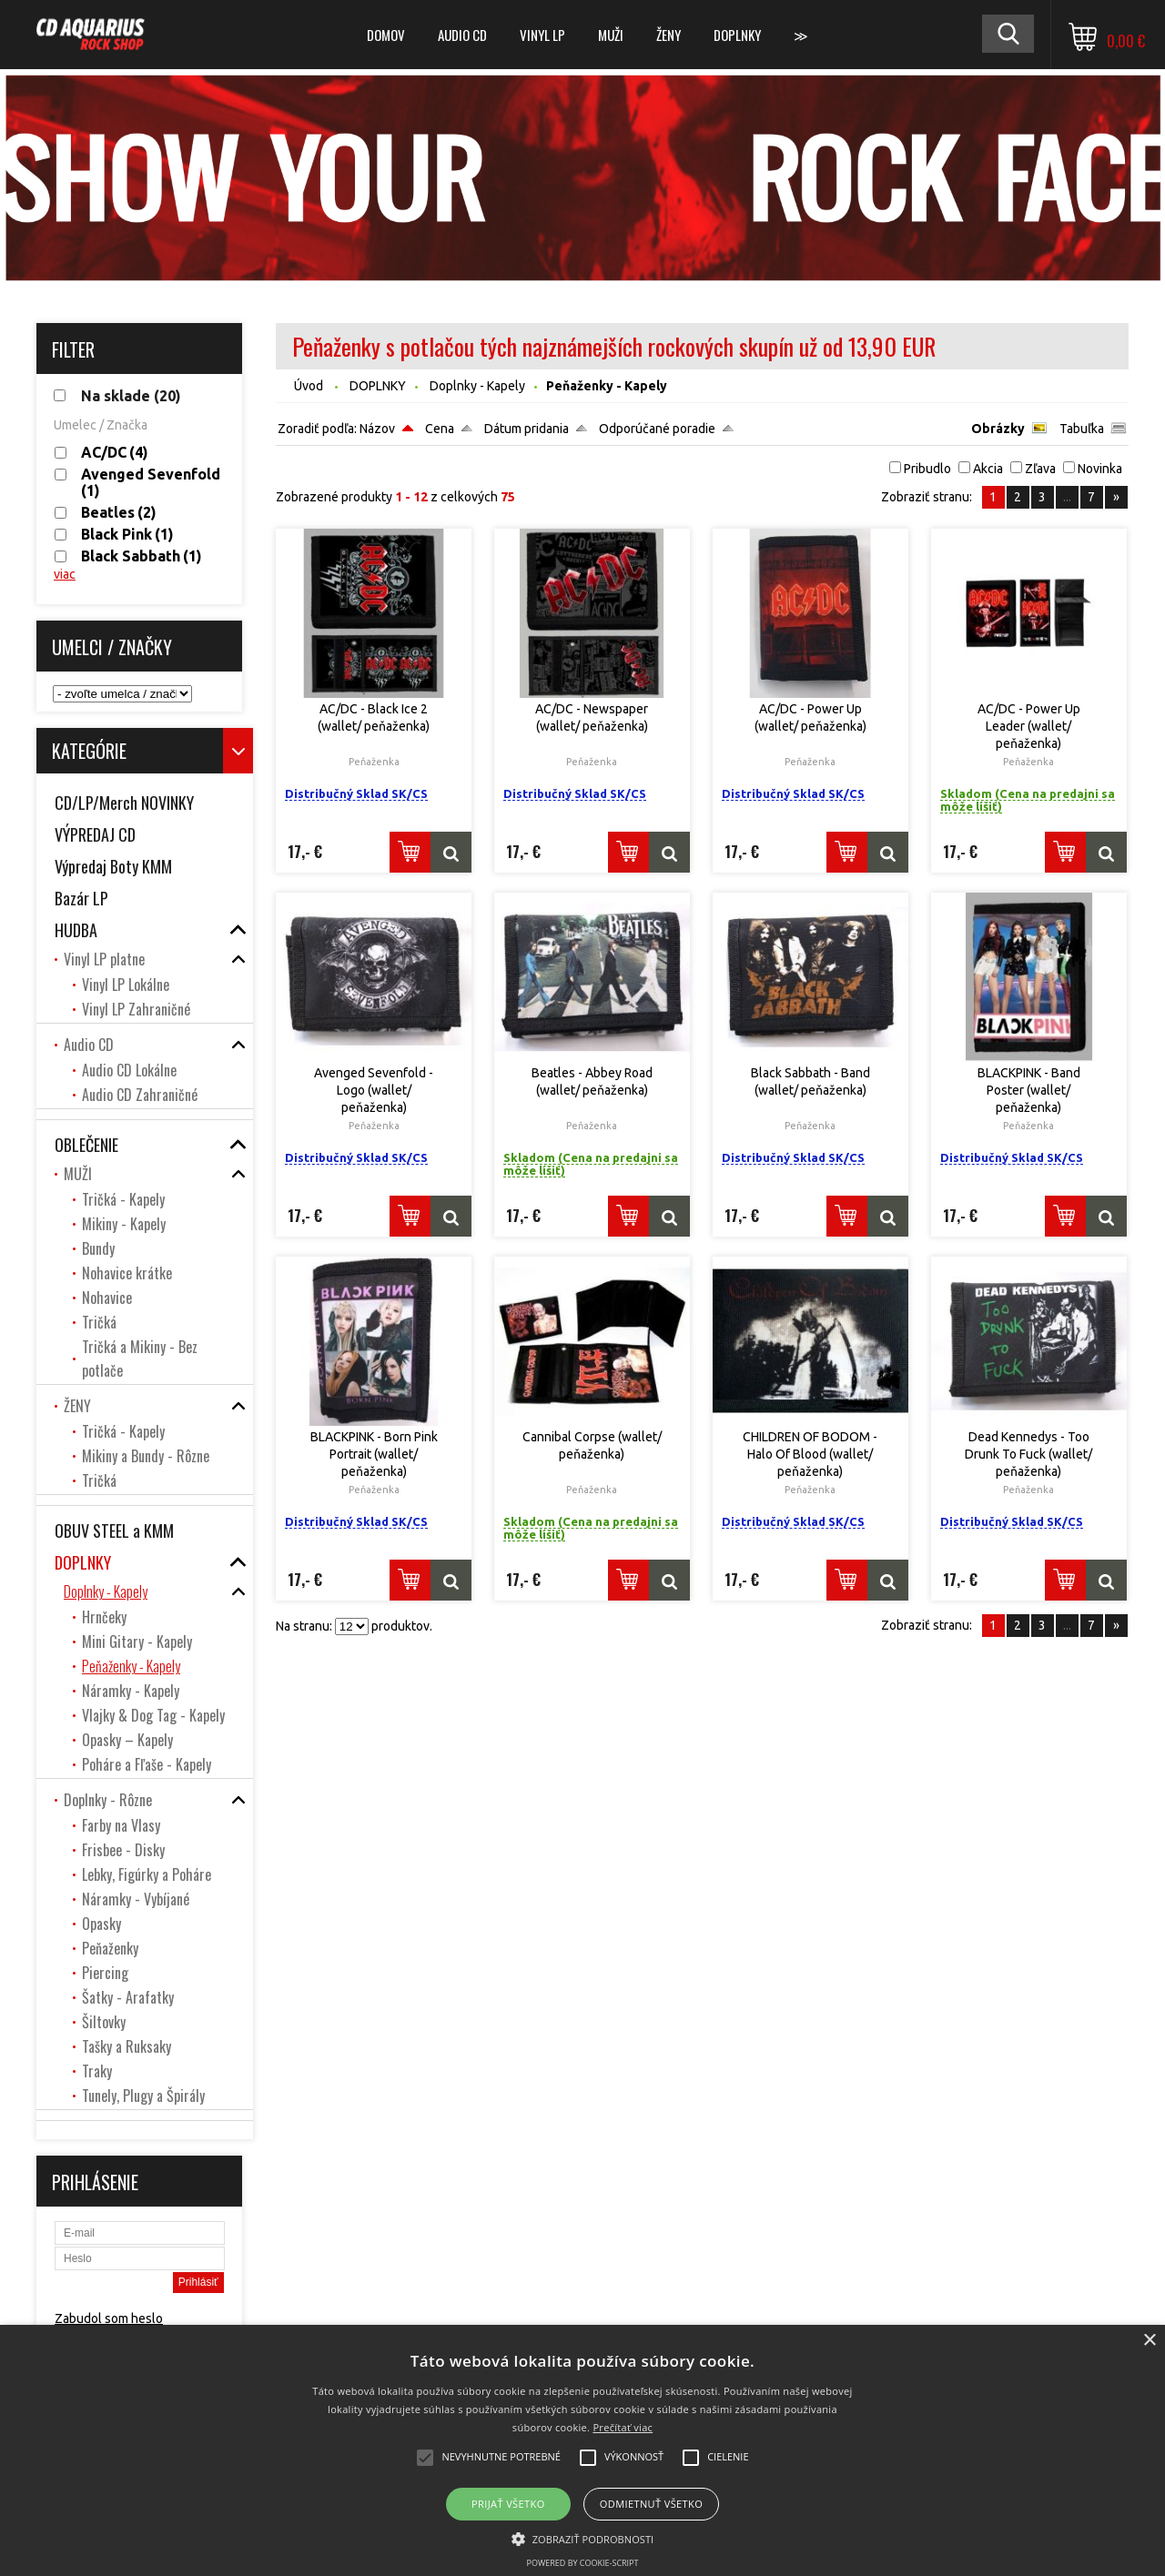 The image size is (1165, 2576). Describe the element at coordinates (651, 2503) in the screenshot. I see `Odmietnuť všetko [button]` at that location.